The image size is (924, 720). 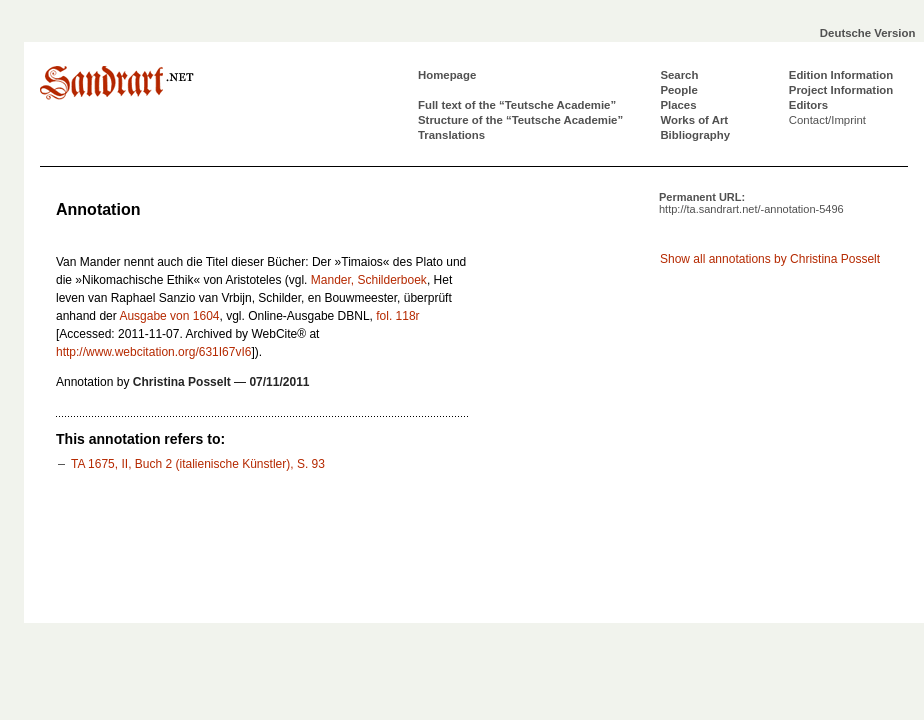 I want to click on People, so click(x=678, y=90).